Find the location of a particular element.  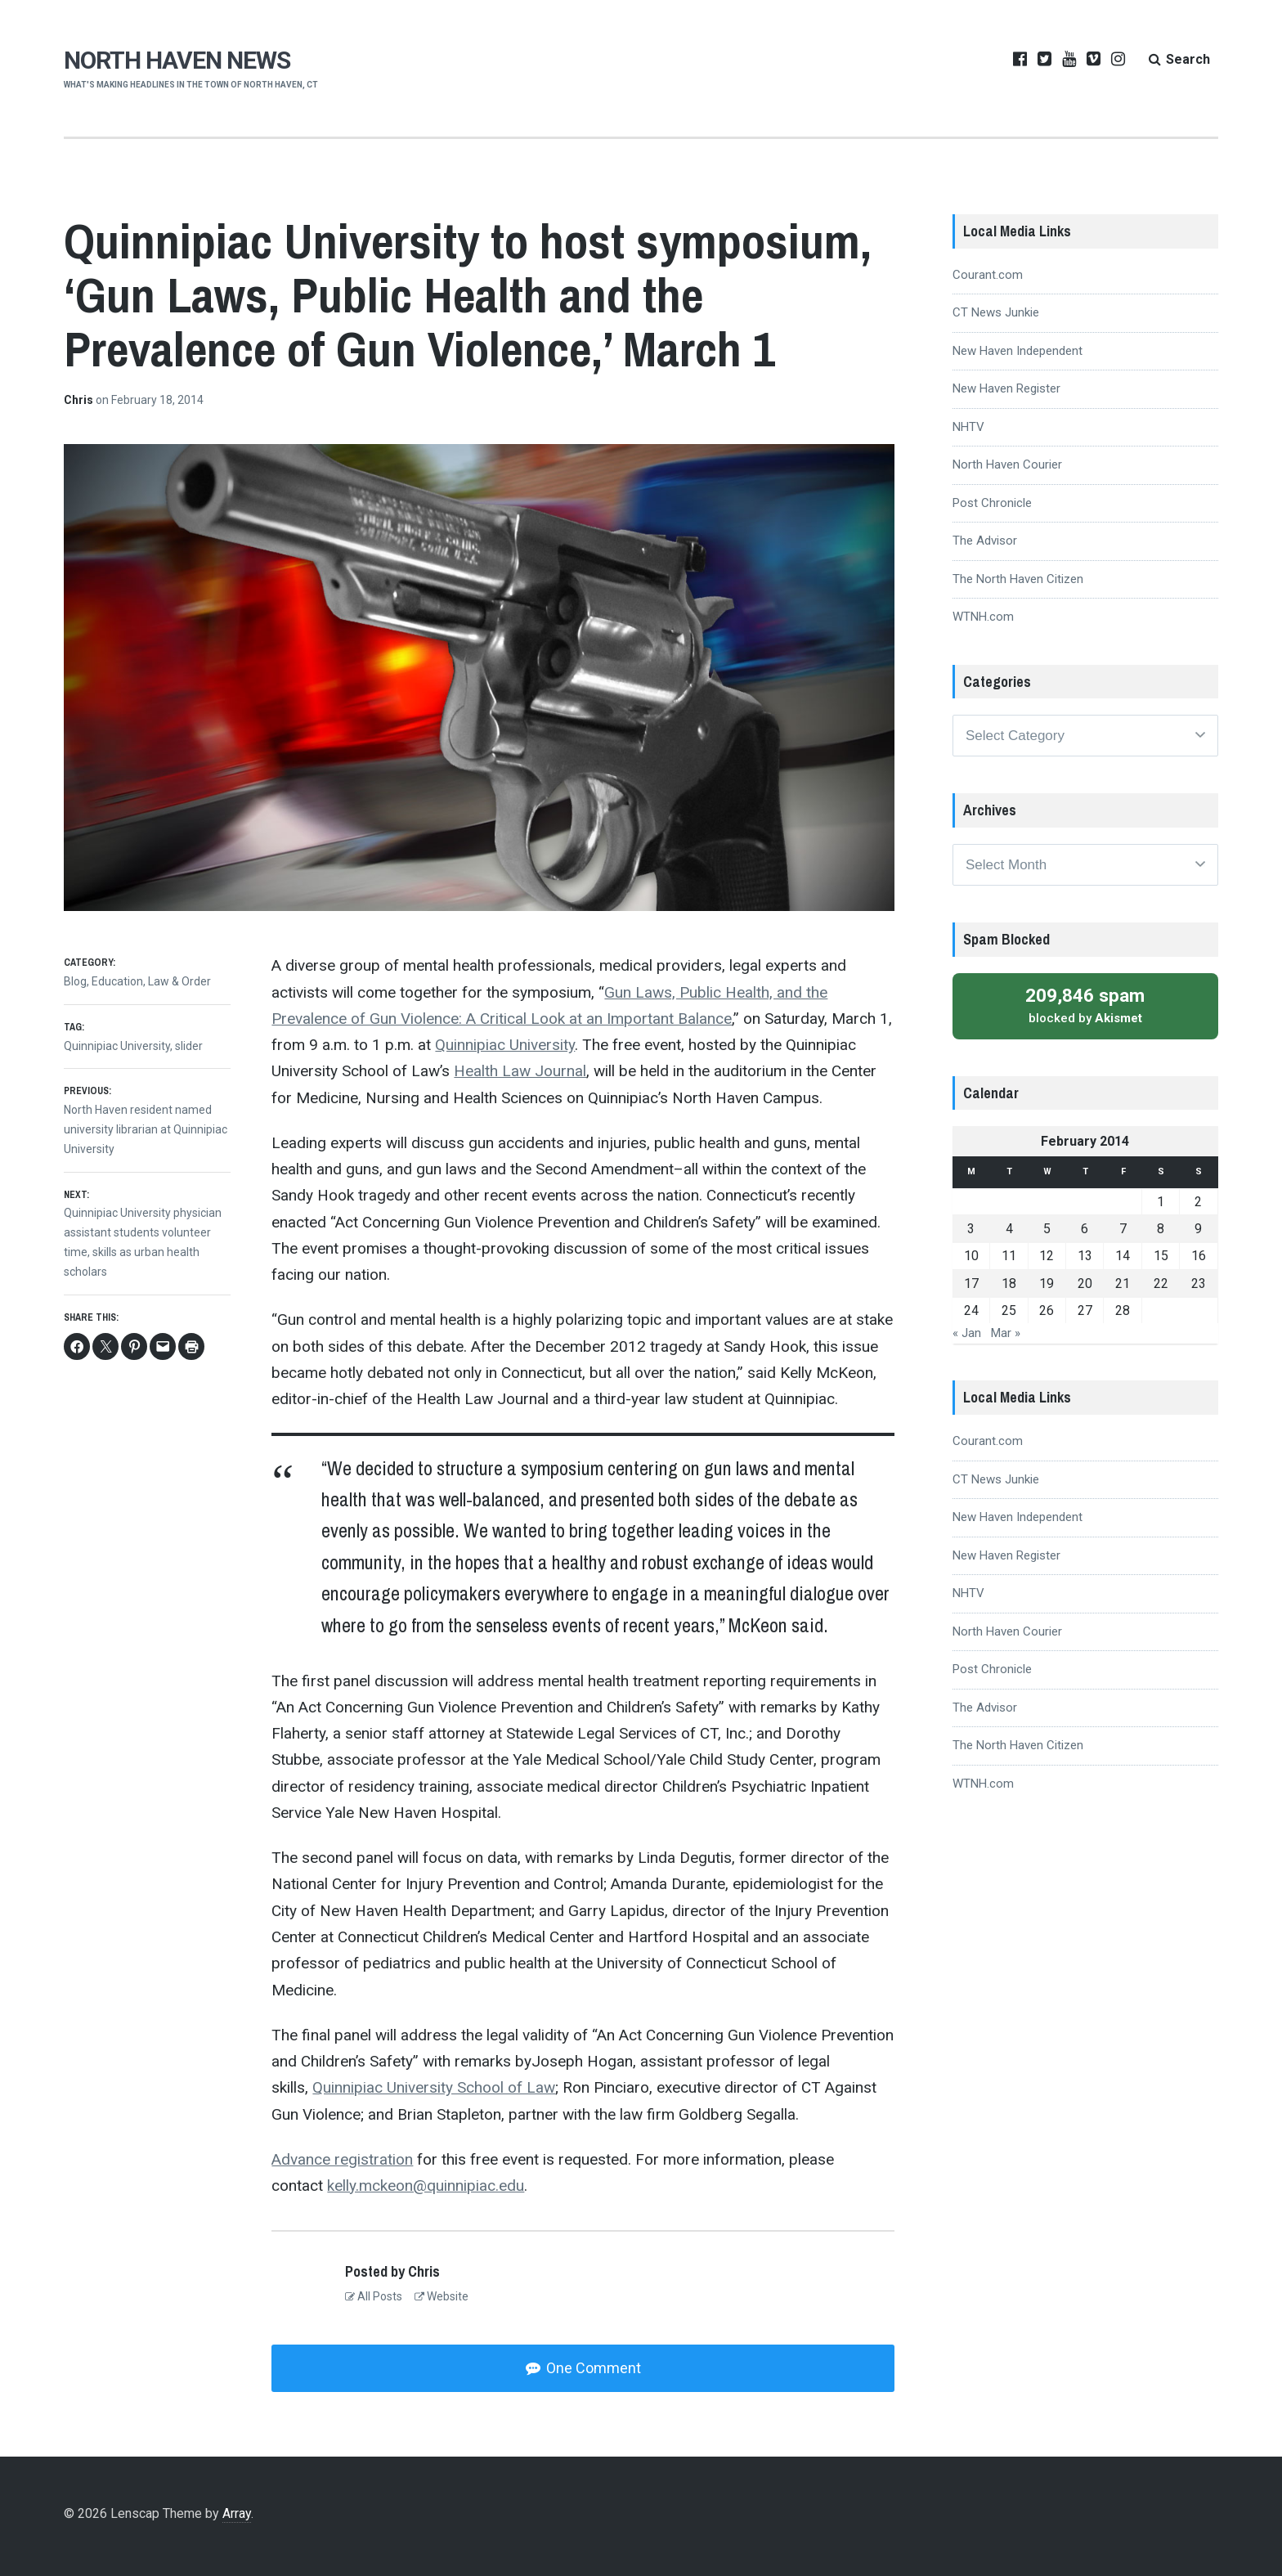

Quinnipiac University is located at coordinates (505, 1044).